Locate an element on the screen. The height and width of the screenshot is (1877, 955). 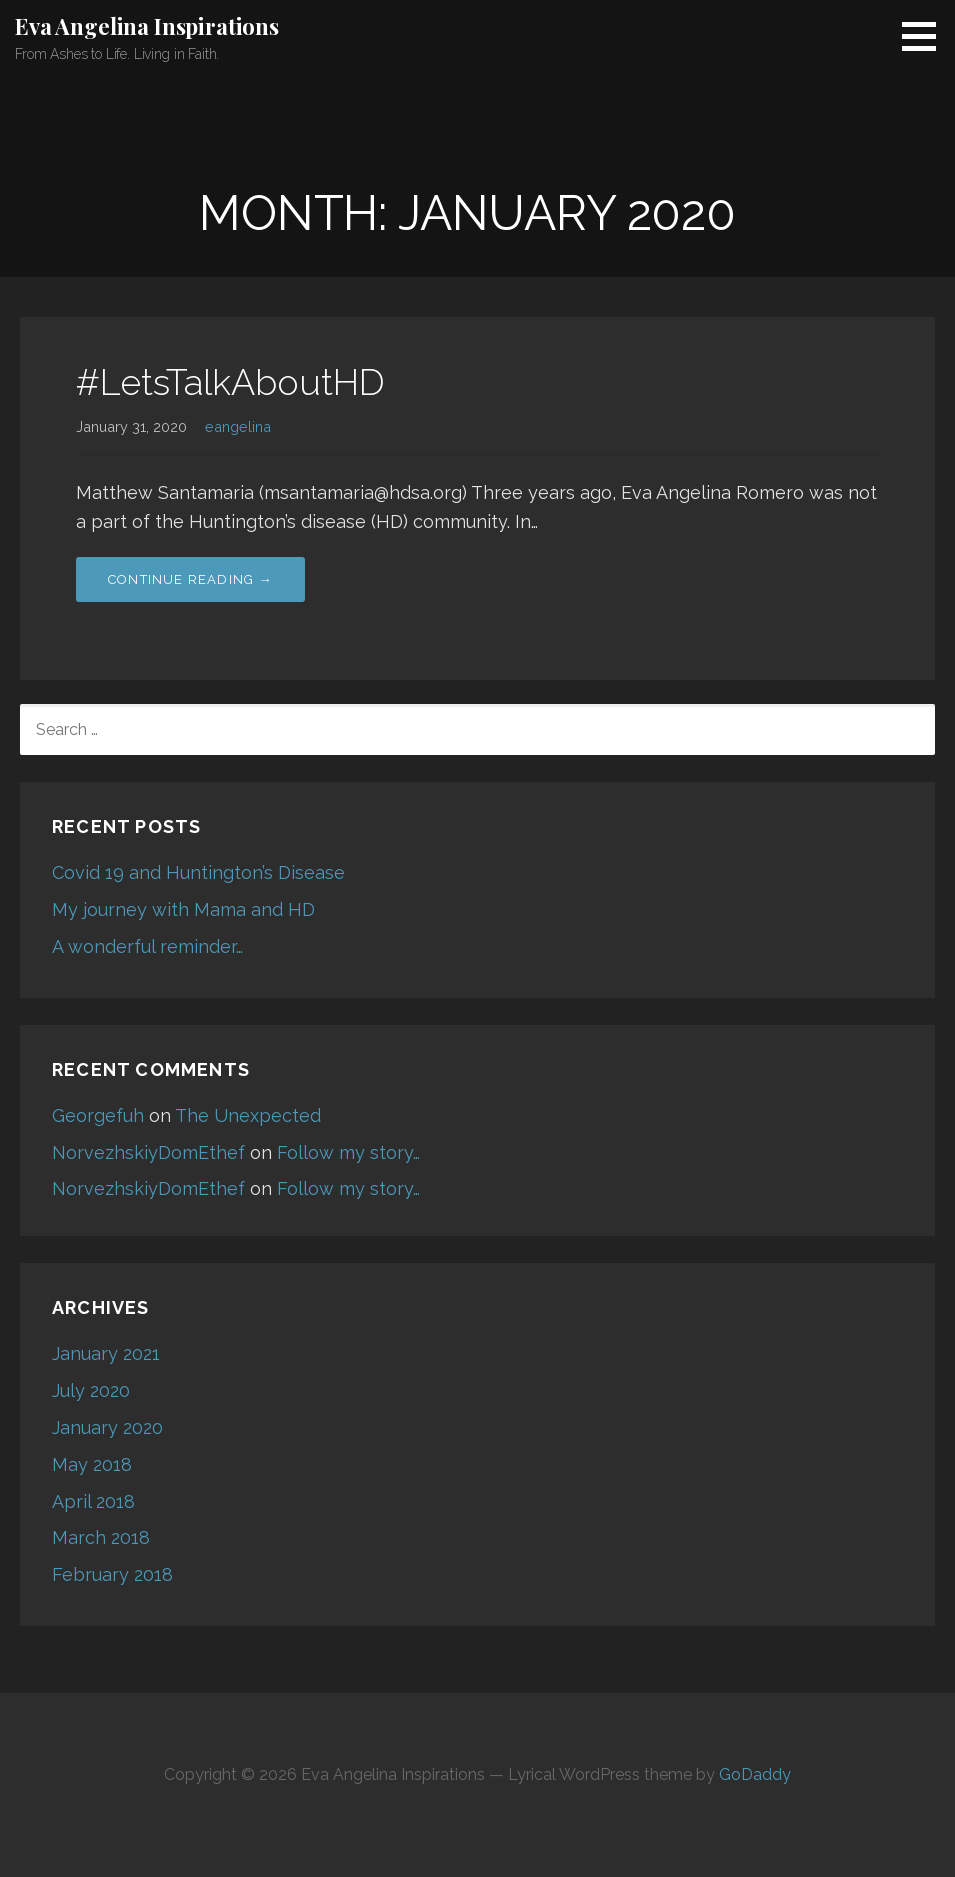
A wonderful reminder… is located at coordinates (147, 946).